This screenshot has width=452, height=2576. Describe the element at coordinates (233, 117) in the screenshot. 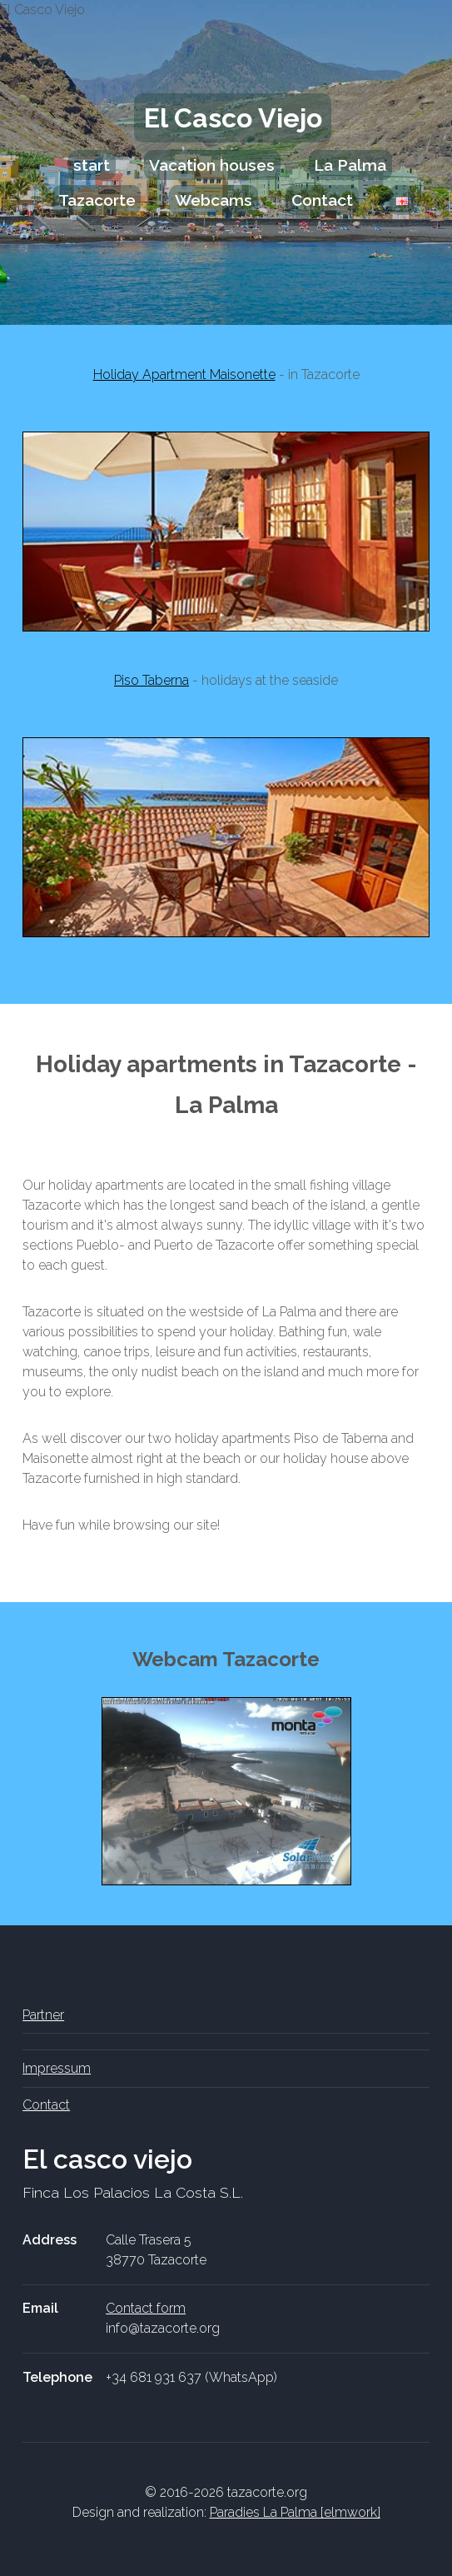

I see `El Casco Viejo` at that location.